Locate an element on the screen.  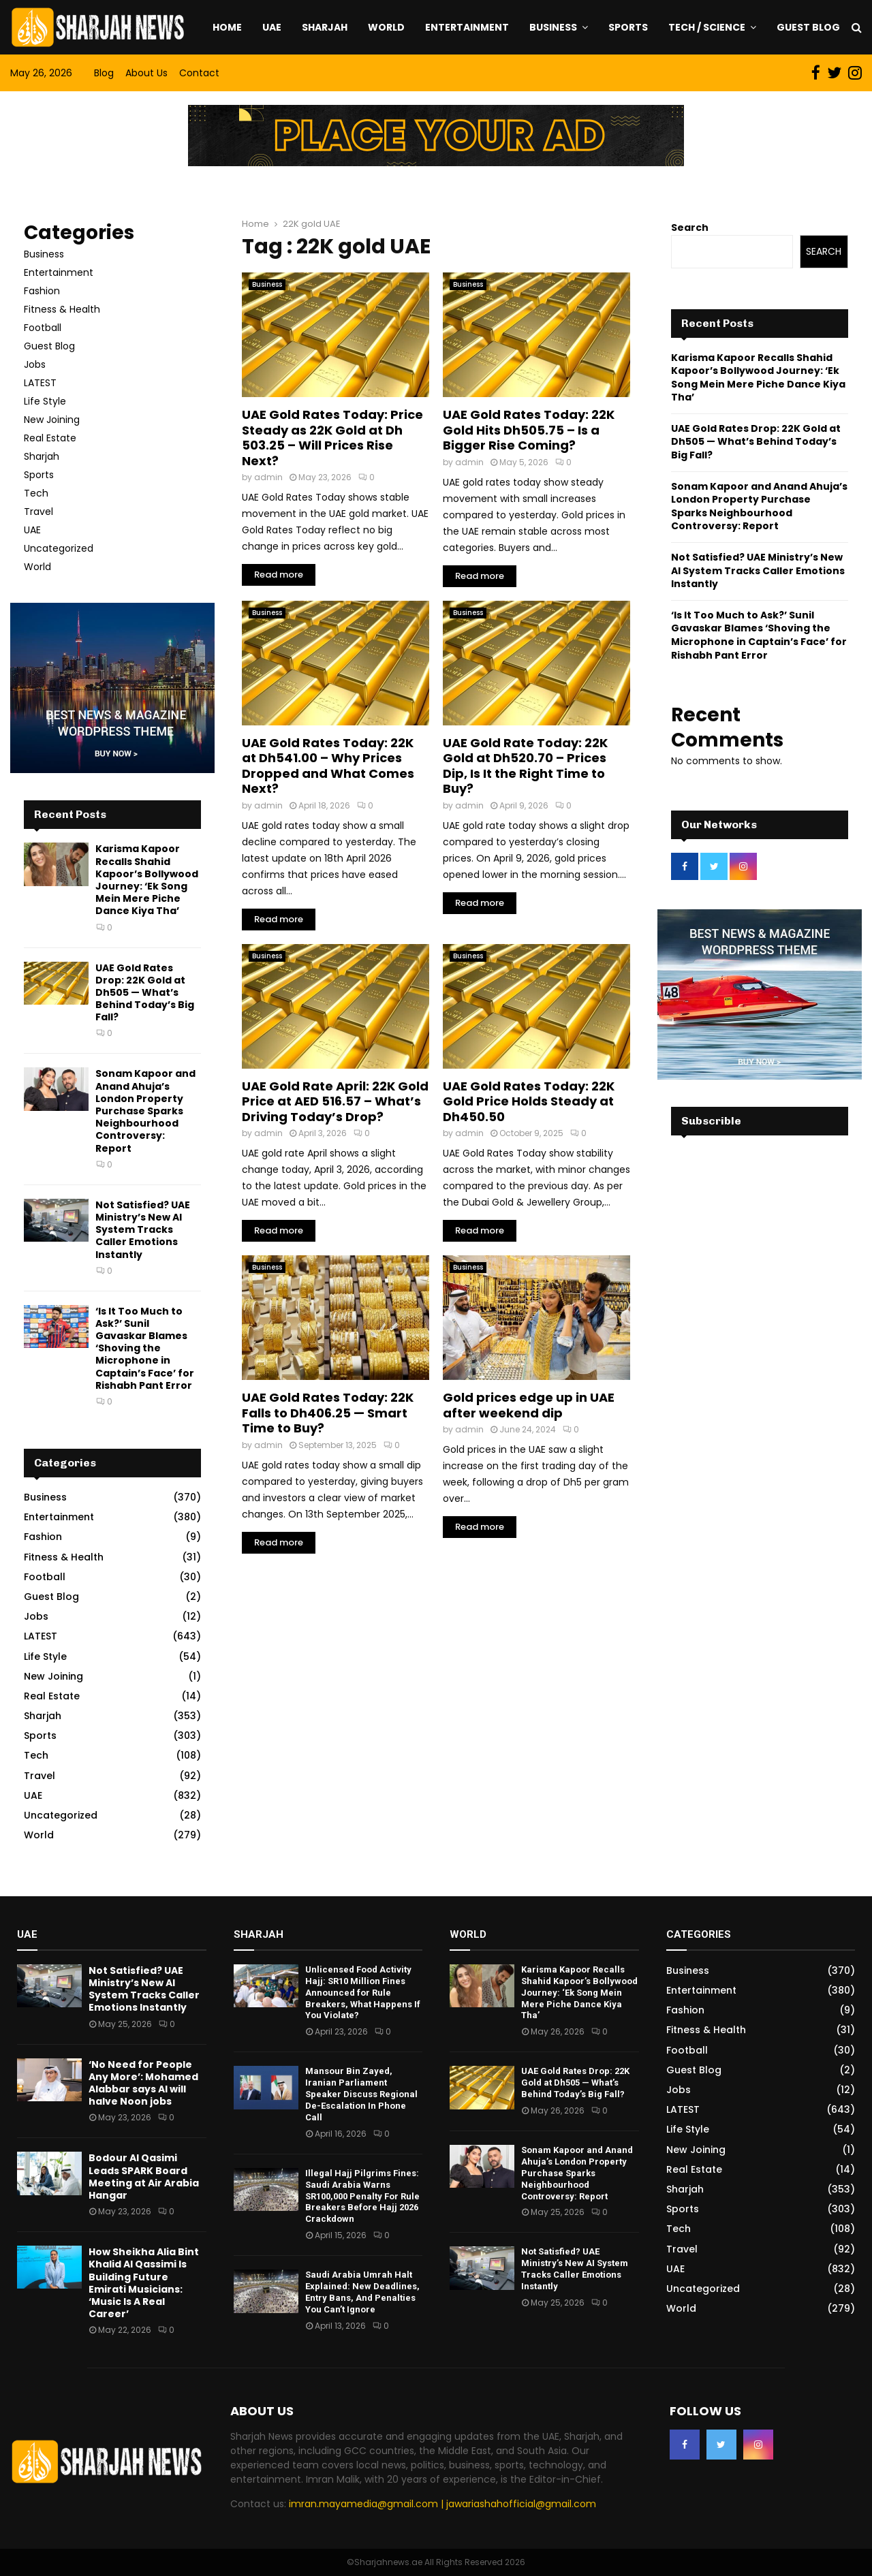
UAE Gold Rates Today: 22K Gold Price Holds Steady at Dh450.50 is located at coordinates (528, 1101).